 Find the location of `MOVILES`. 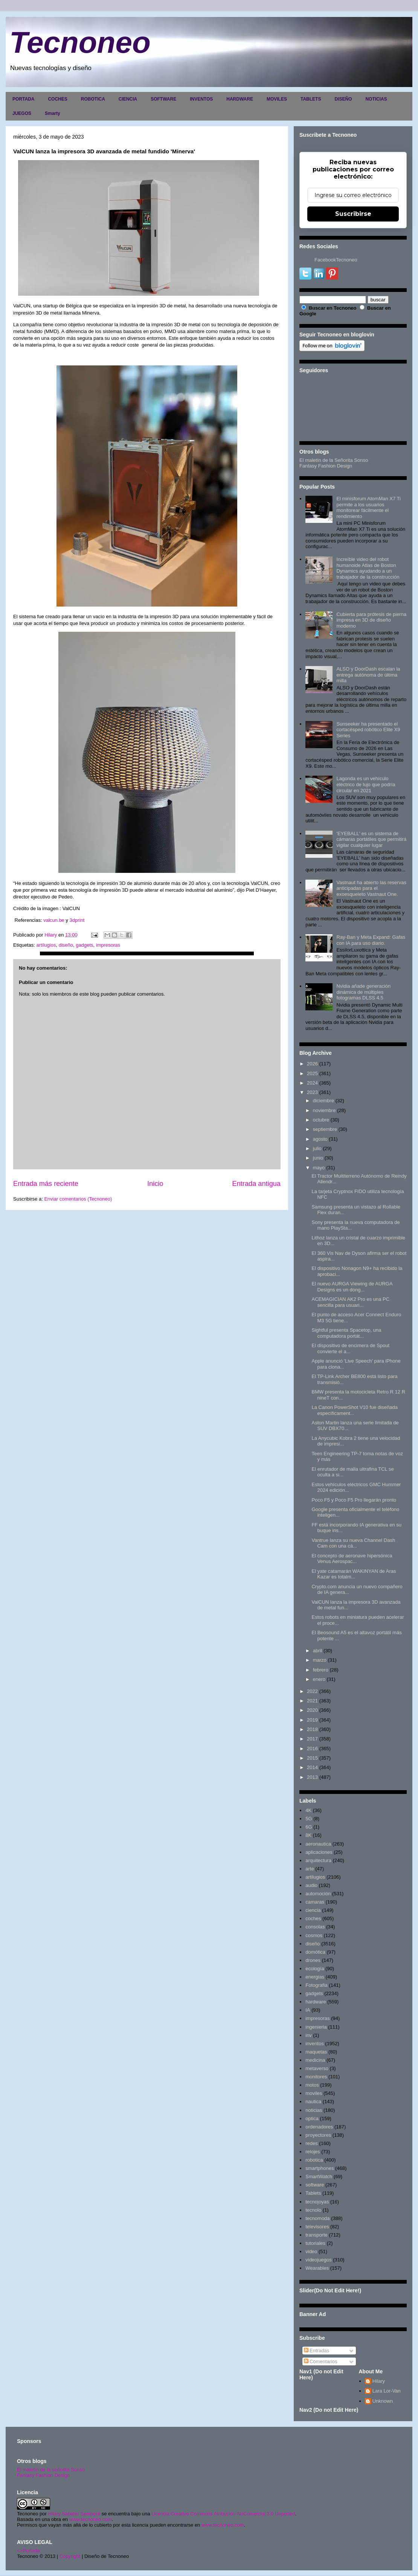

MOVILES is located at coordinates (277, 99).